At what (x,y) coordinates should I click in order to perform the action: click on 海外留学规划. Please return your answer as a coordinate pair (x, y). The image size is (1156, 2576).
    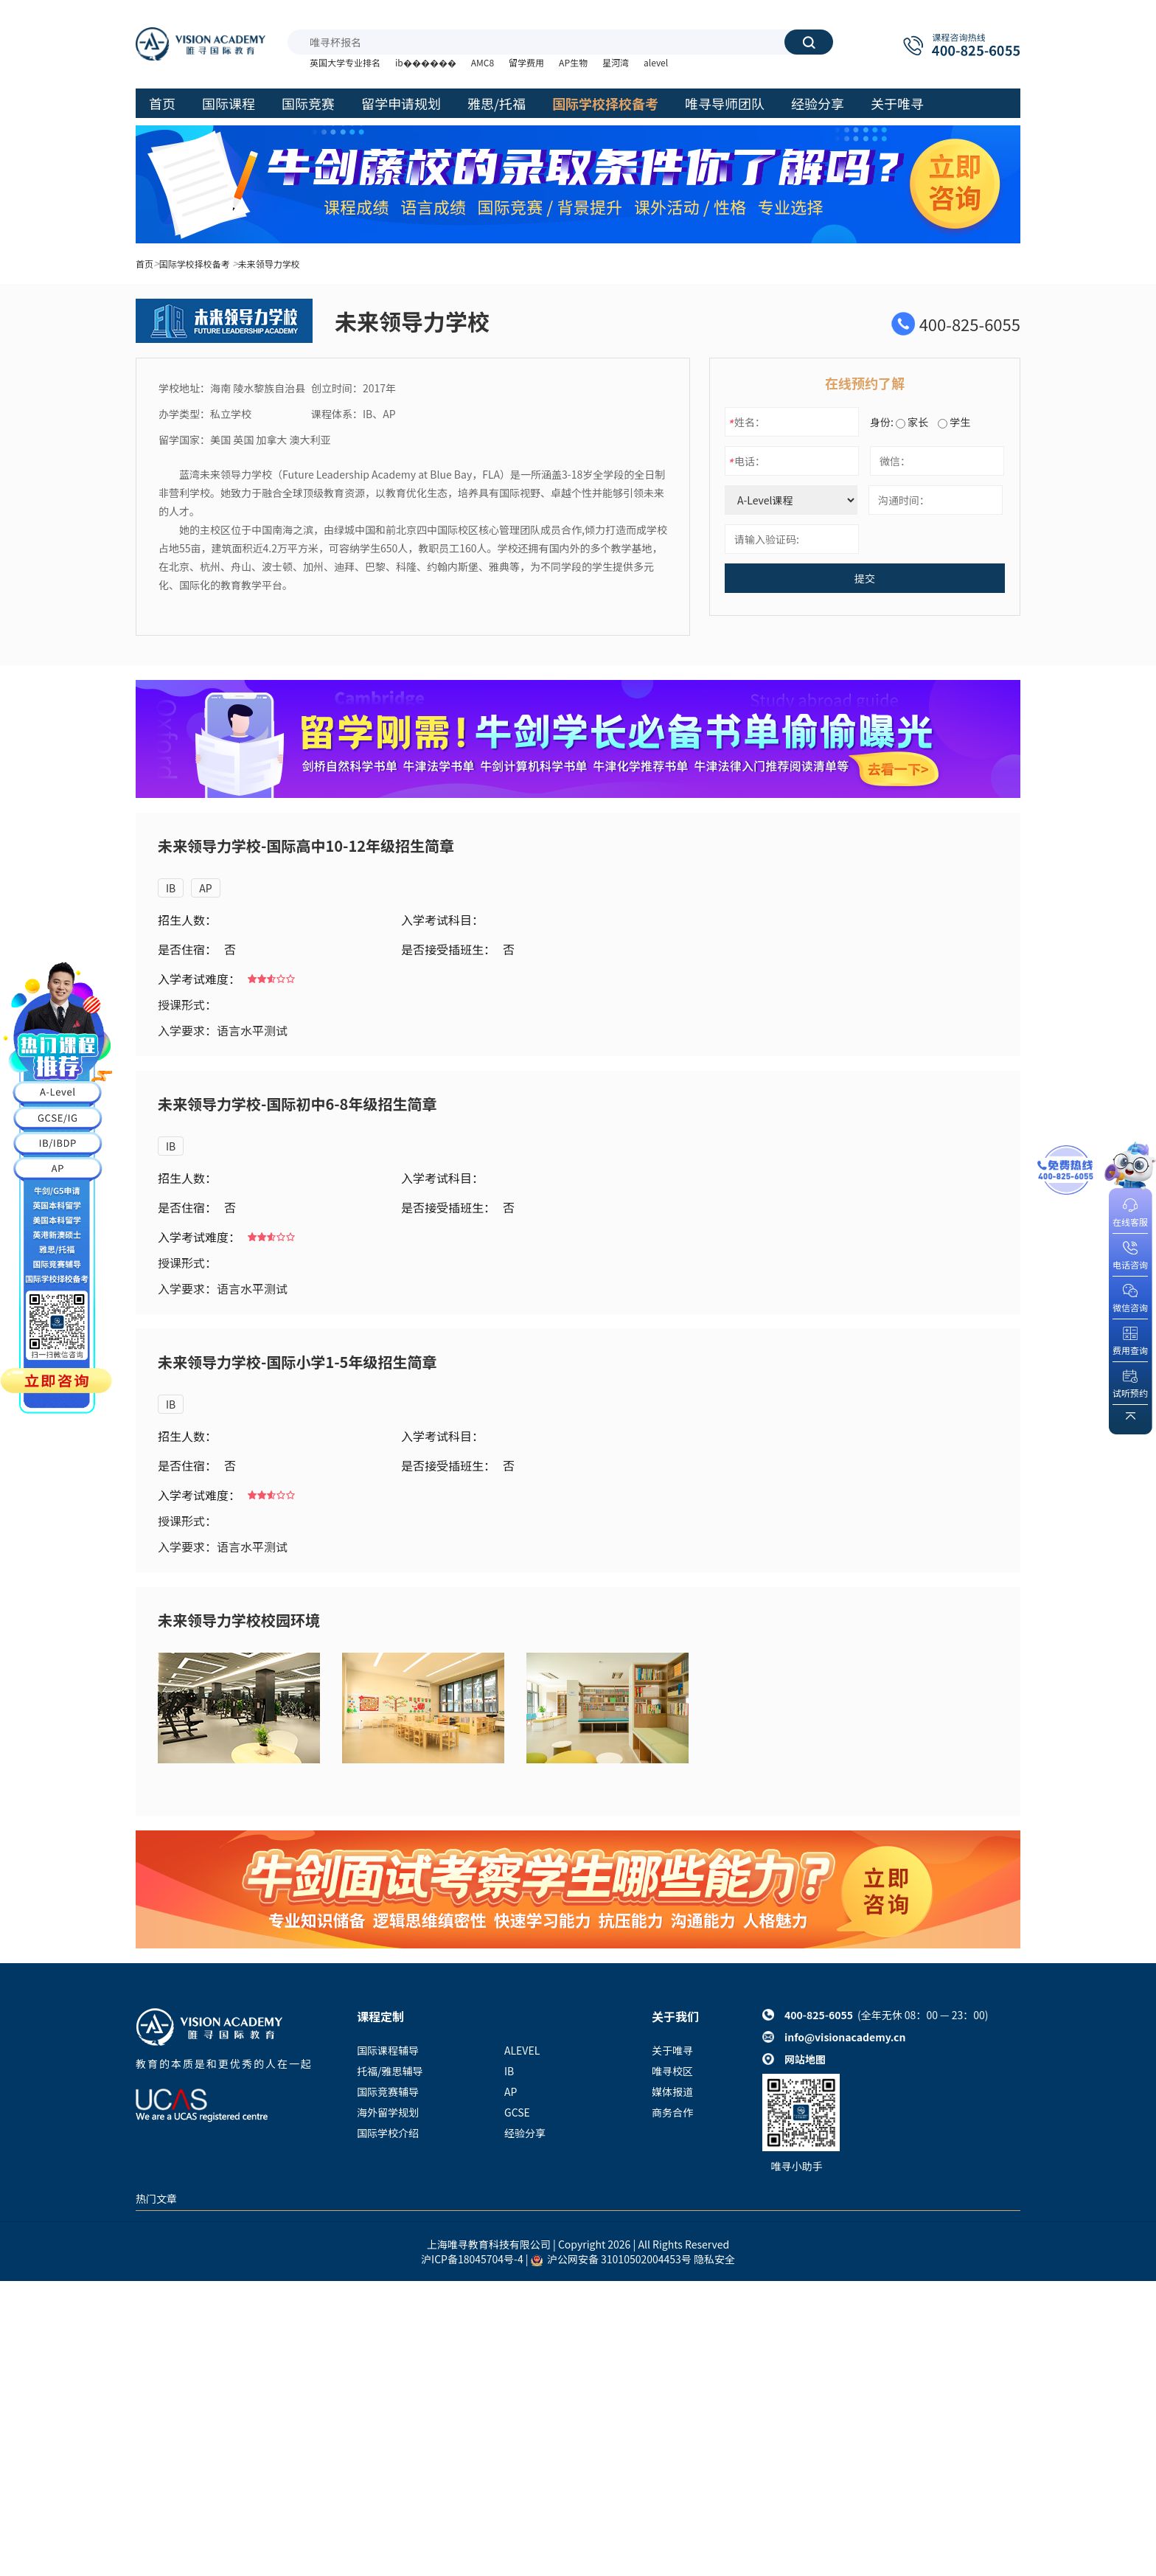
    Looking at the image, I should click on (388, 2112).